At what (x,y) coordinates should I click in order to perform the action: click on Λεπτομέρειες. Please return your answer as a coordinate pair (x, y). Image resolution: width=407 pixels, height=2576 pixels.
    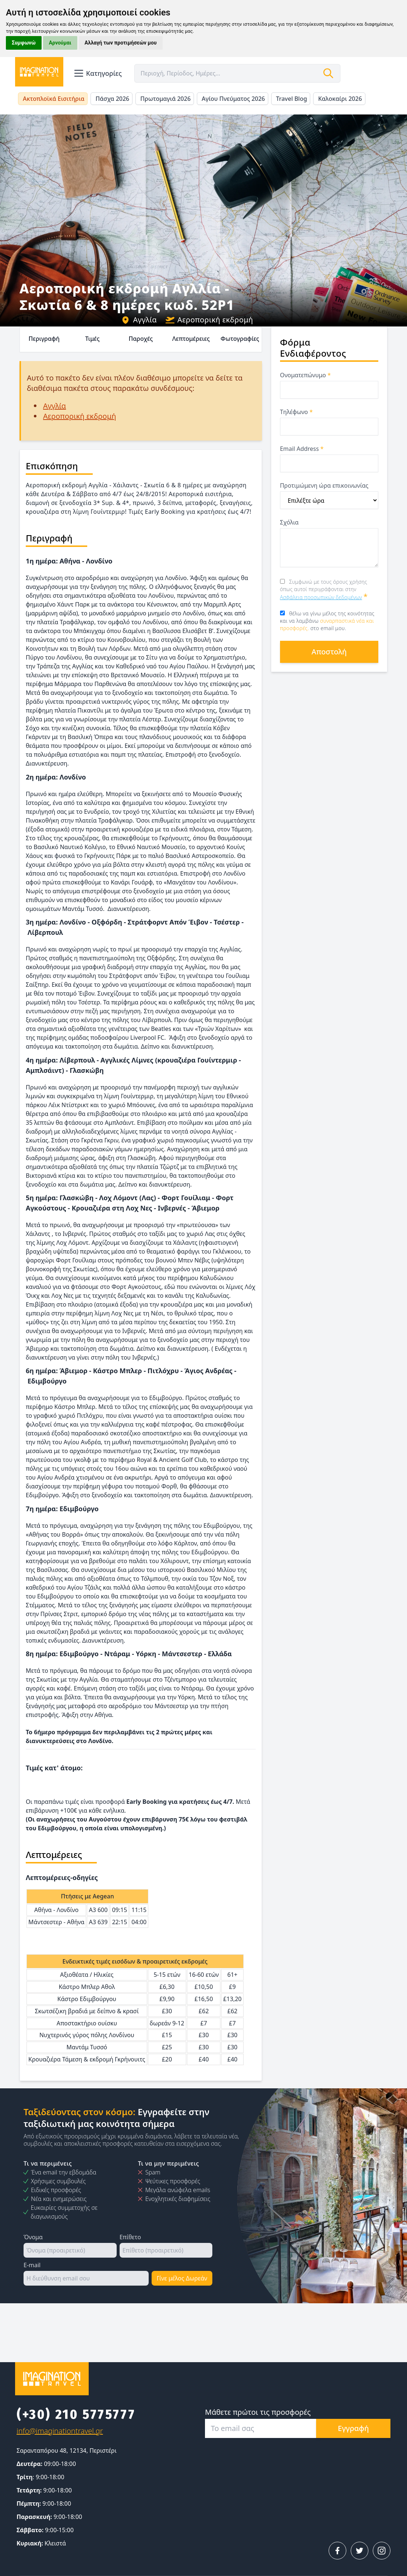
    Looking at the image, I should click on (191, 339).